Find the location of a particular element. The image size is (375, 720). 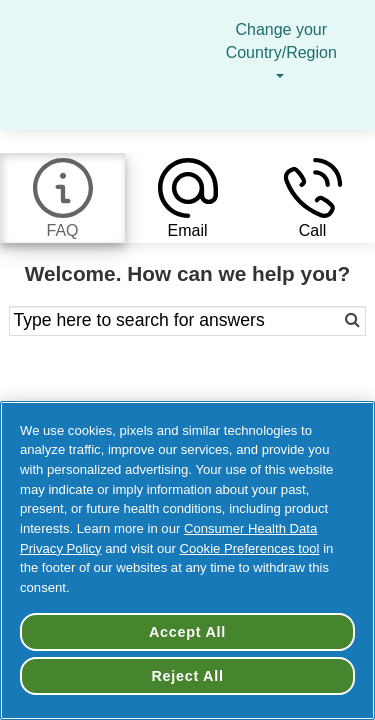

Reject All is located at coordinates (187, 676).